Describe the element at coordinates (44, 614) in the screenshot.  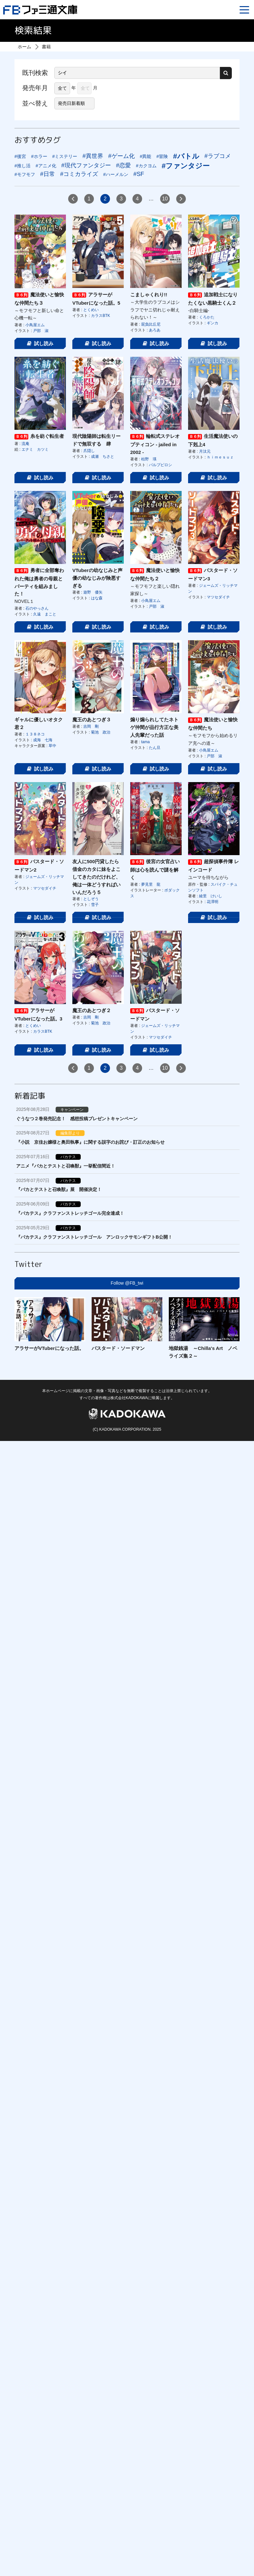
I see `久遠 まこと` at that location.